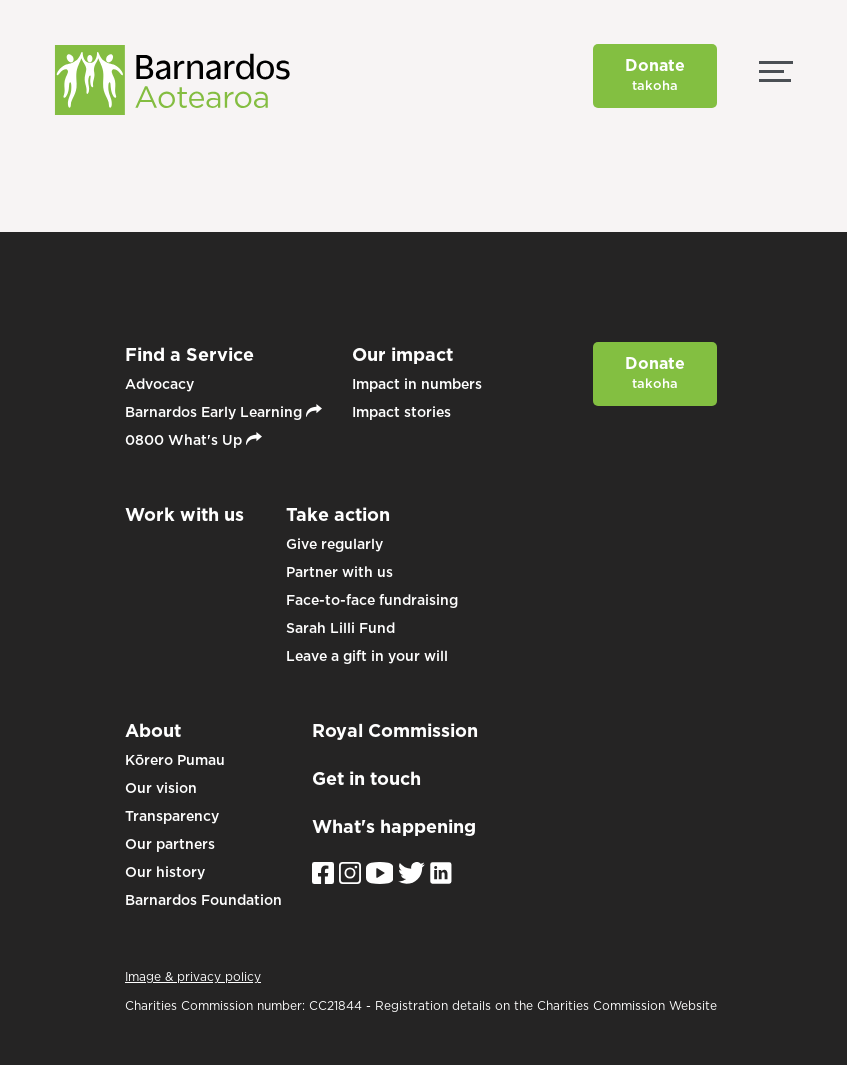 The width and height of the screenshot is (847, 1065). Describe the element at coordinates (153, 730) in the screenshot. I see `About` at that location.